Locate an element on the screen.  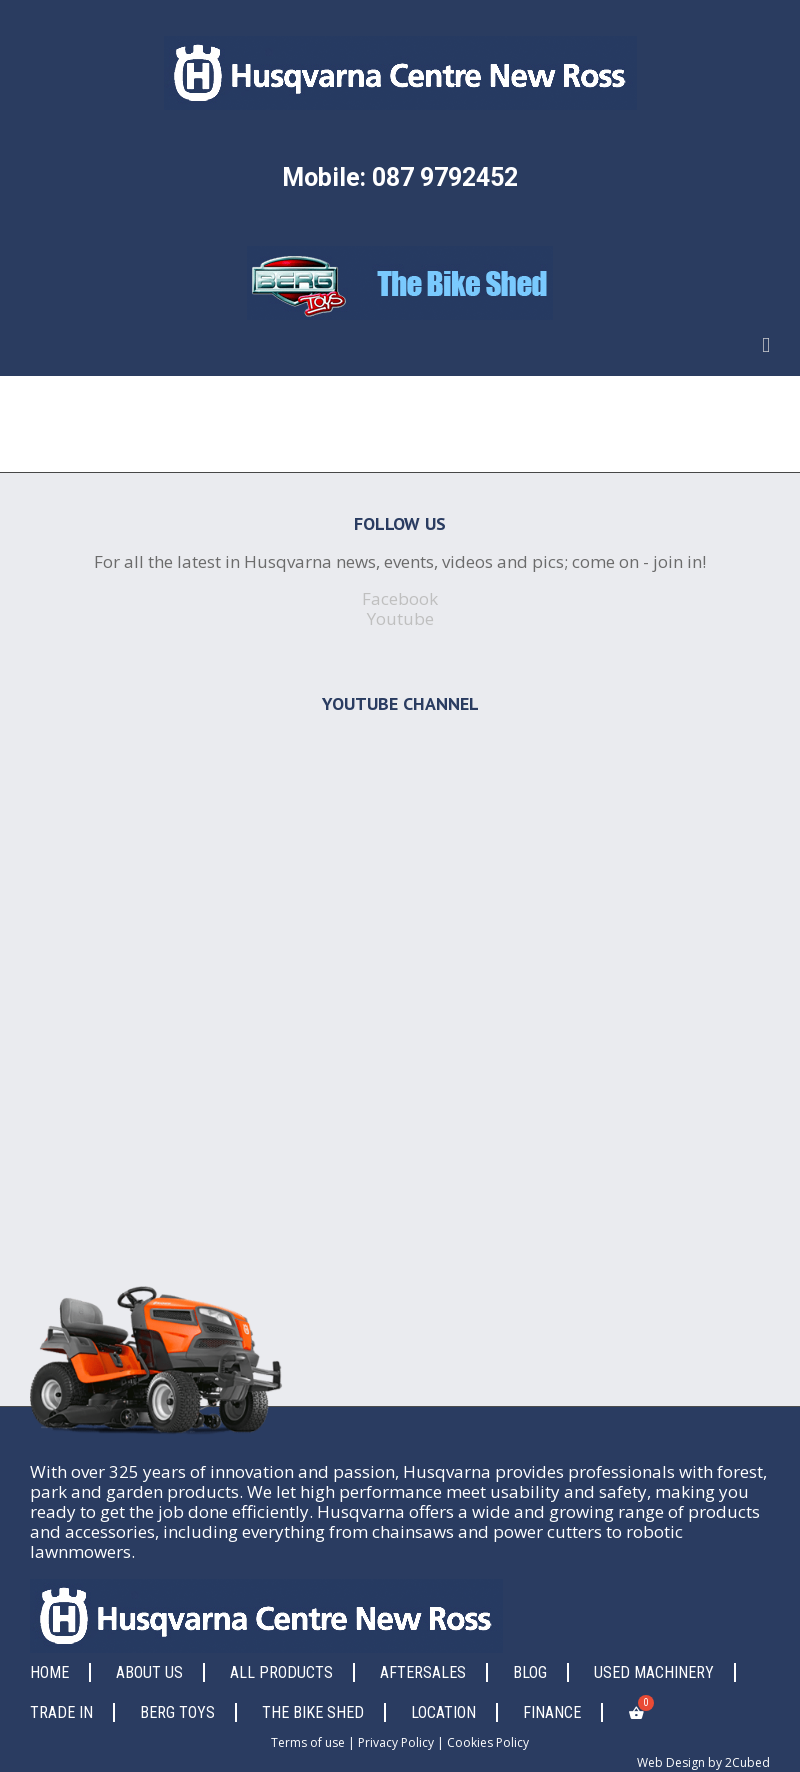
Terms of use is located at coordinates (308, 1742).